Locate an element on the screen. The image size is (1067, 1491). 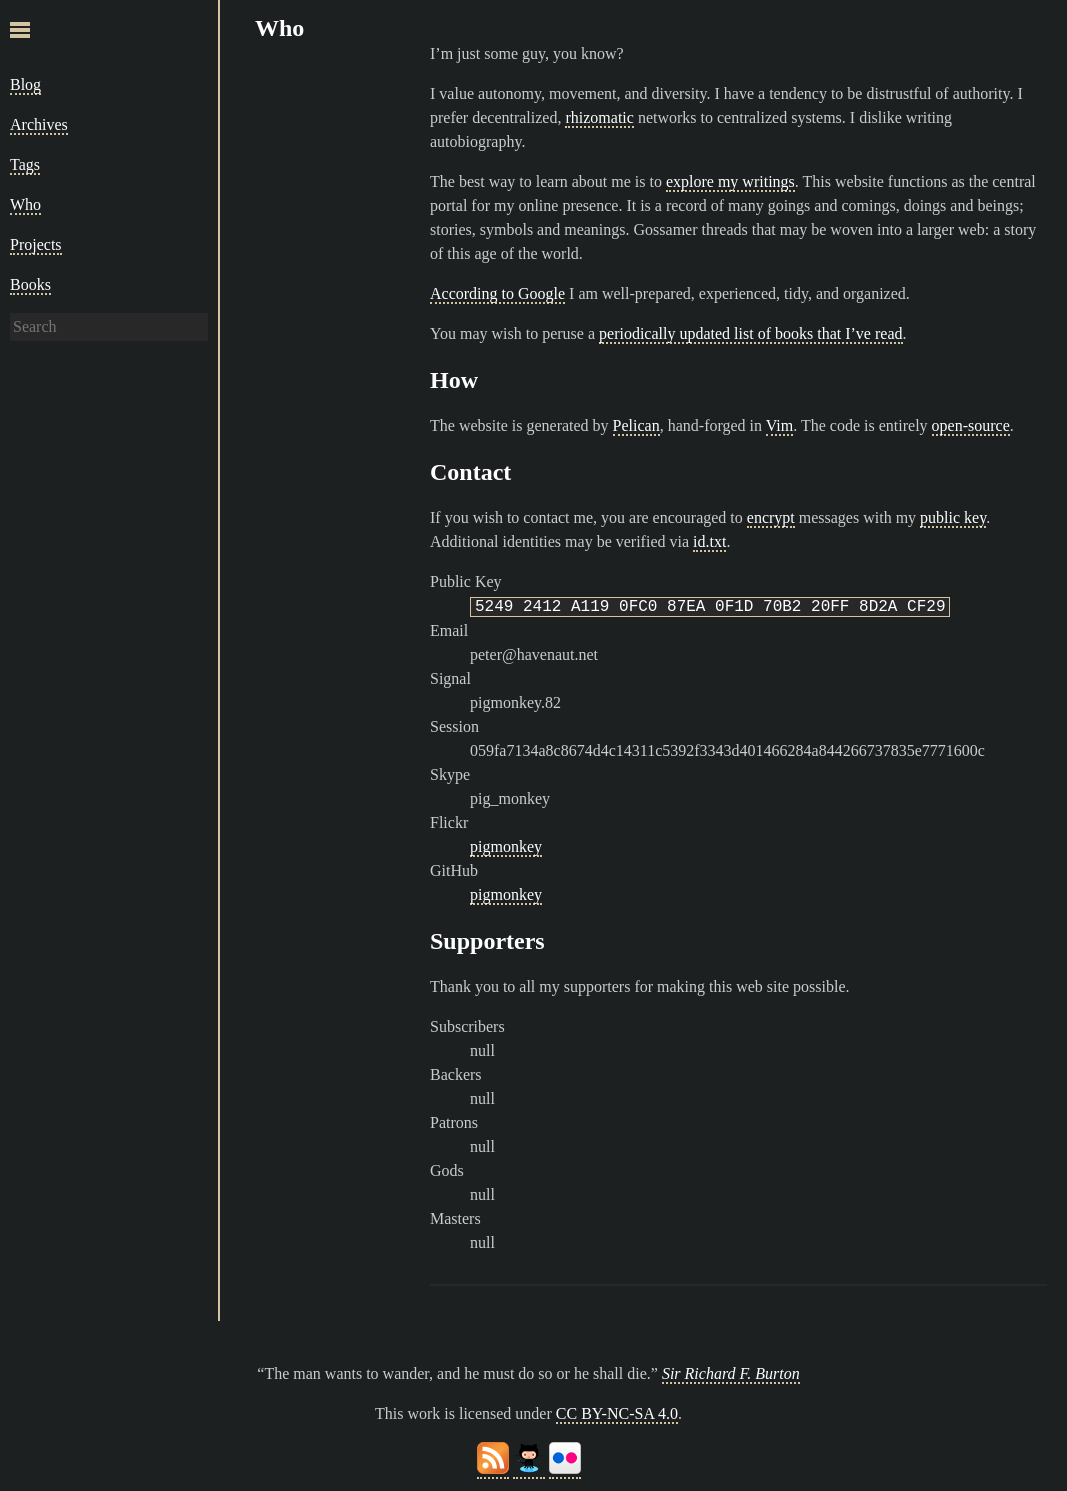
Projects is located at coordinates (36, 244).